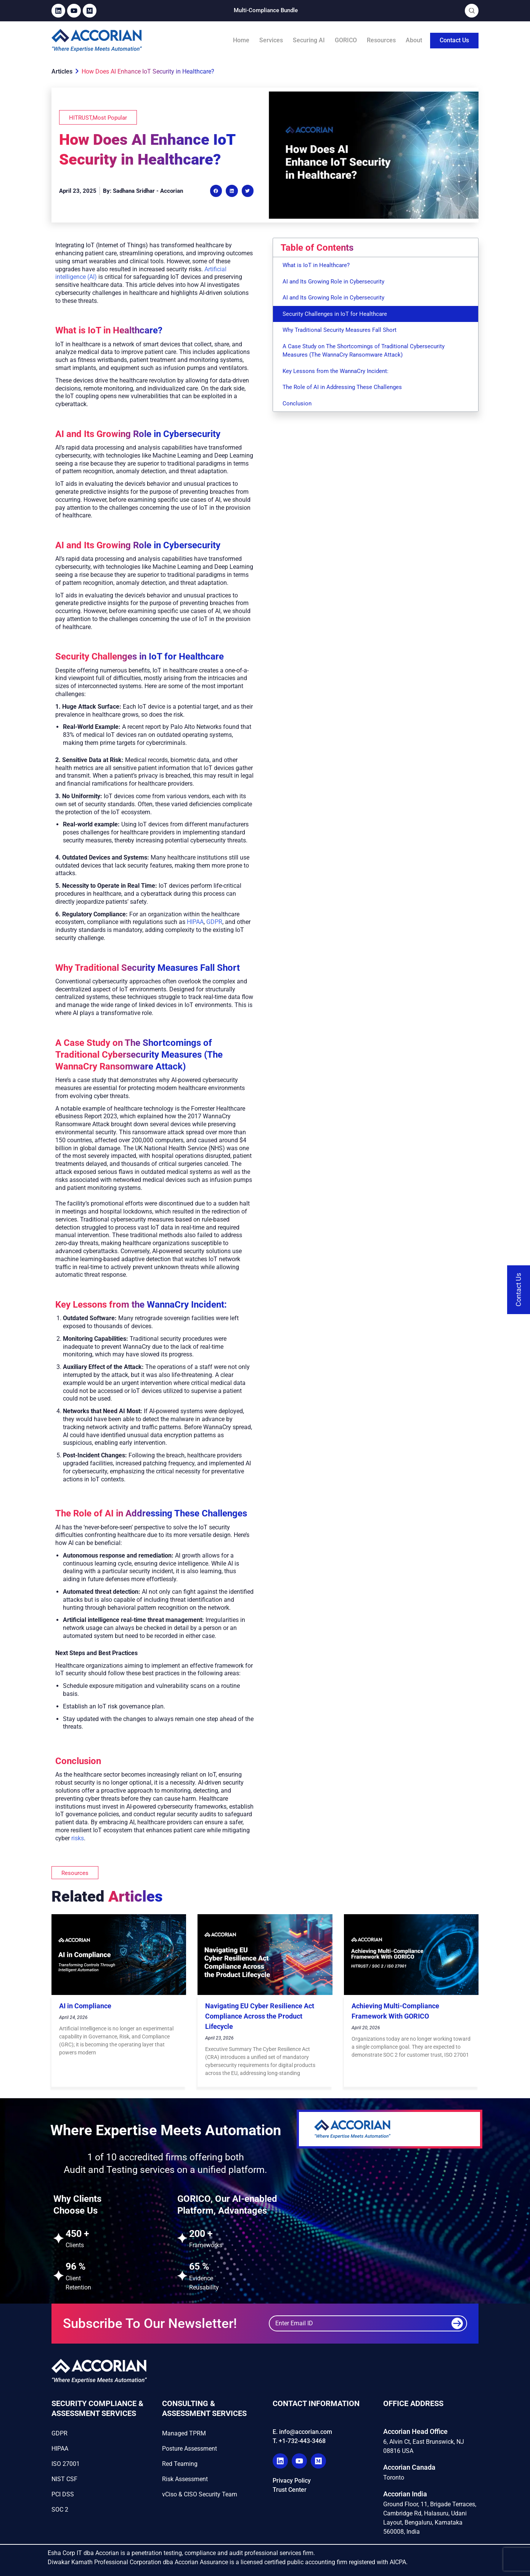 This screenshot has height=2576, width=530. Describe the element at coordinates (414, 40) in the screenshot. I see `About` at that location.